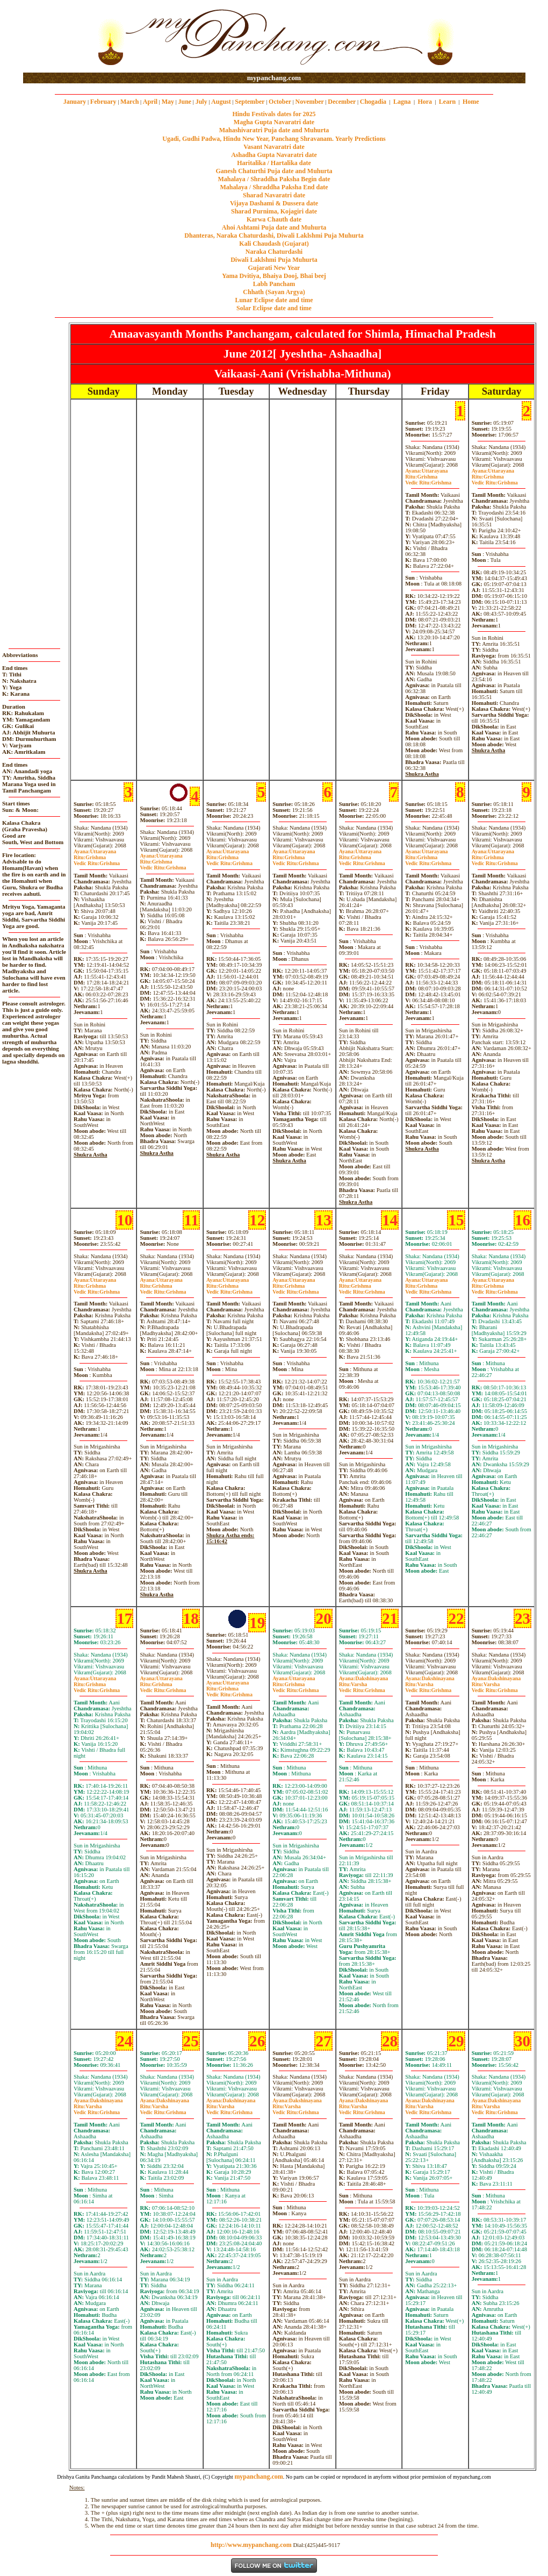 The width and height of the screenshot is (548, 2576). Describe the element at coordinates (274, 187) in the screenshot. I see `Mahalaya / Shraddha Paksha End date` at that location.